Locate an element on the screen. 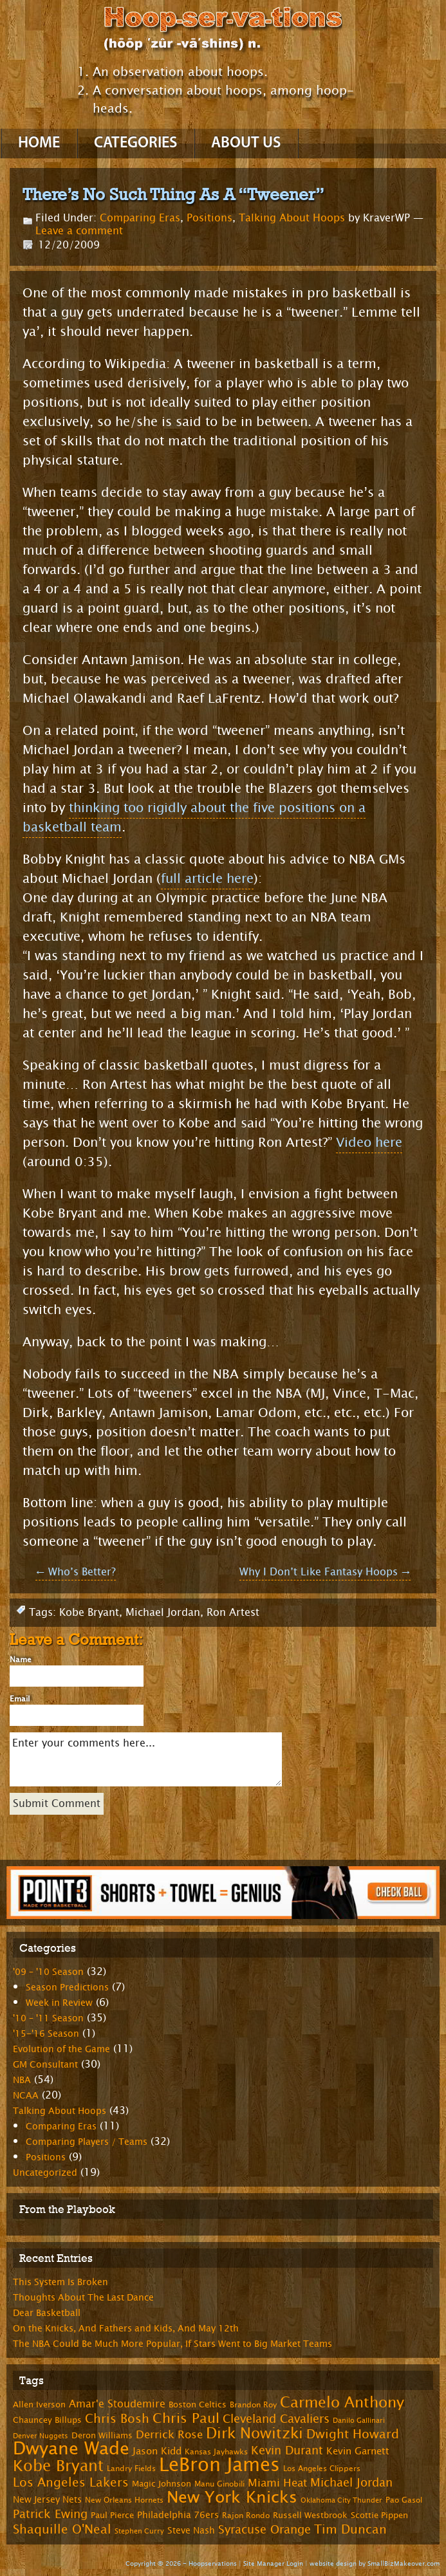  There’s No Such Thing As A “Tweener” is located at coordinates (173, 194).